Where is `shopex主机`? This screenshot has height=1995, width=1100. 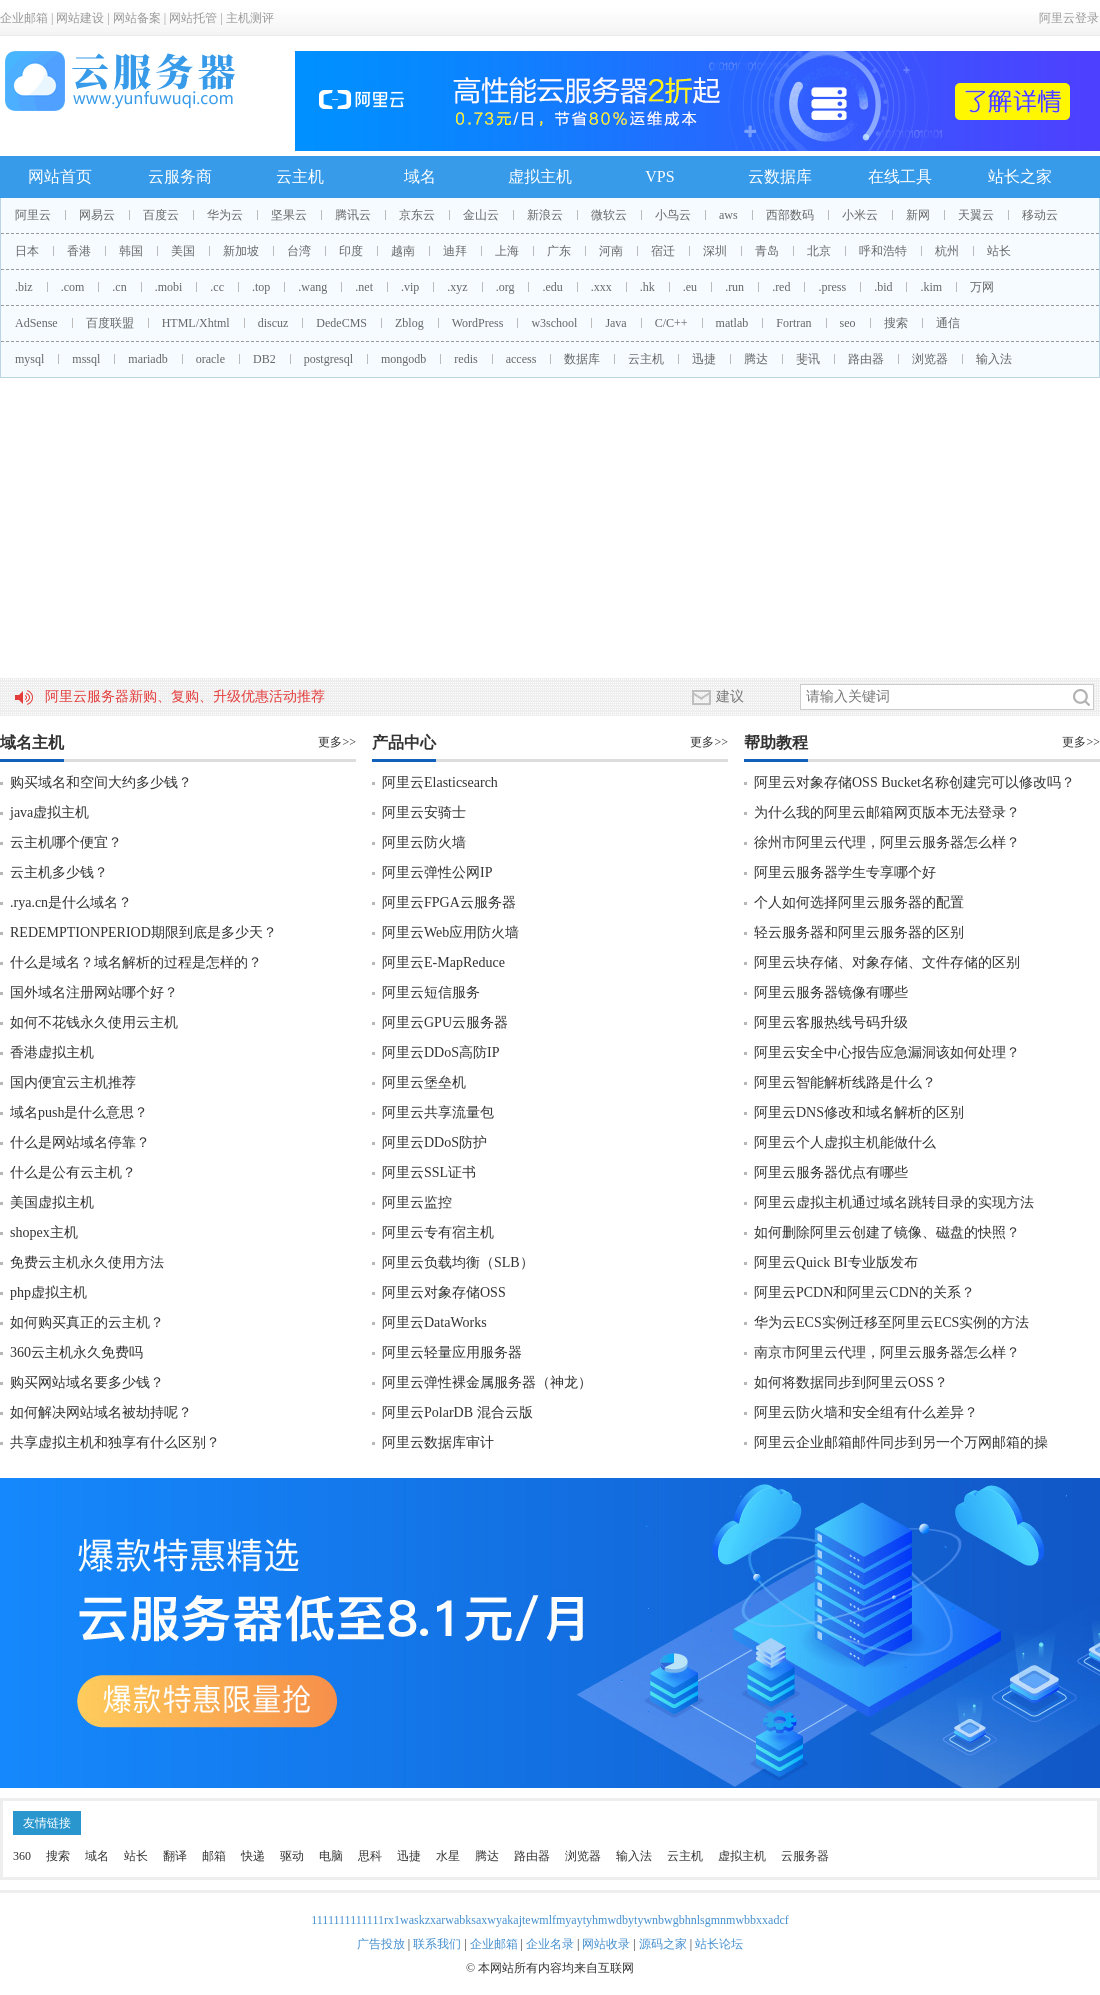
shopex主机 is located at coordinates (44, 1232).